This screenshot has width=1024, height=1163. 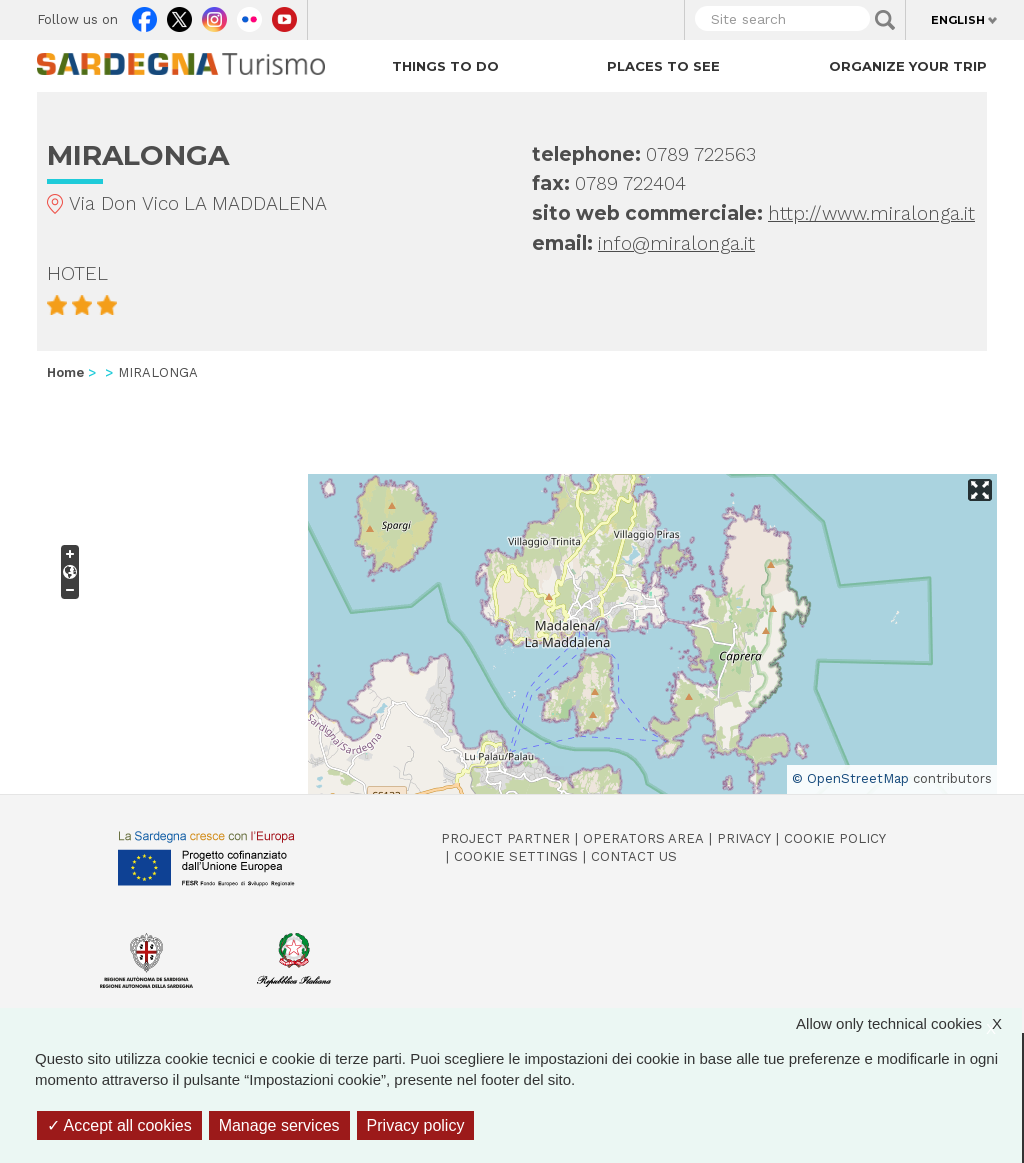 What do you see at coordinates (445, 66) in the screenshot?
I see `Things to do` at bounding box center [445, 66].